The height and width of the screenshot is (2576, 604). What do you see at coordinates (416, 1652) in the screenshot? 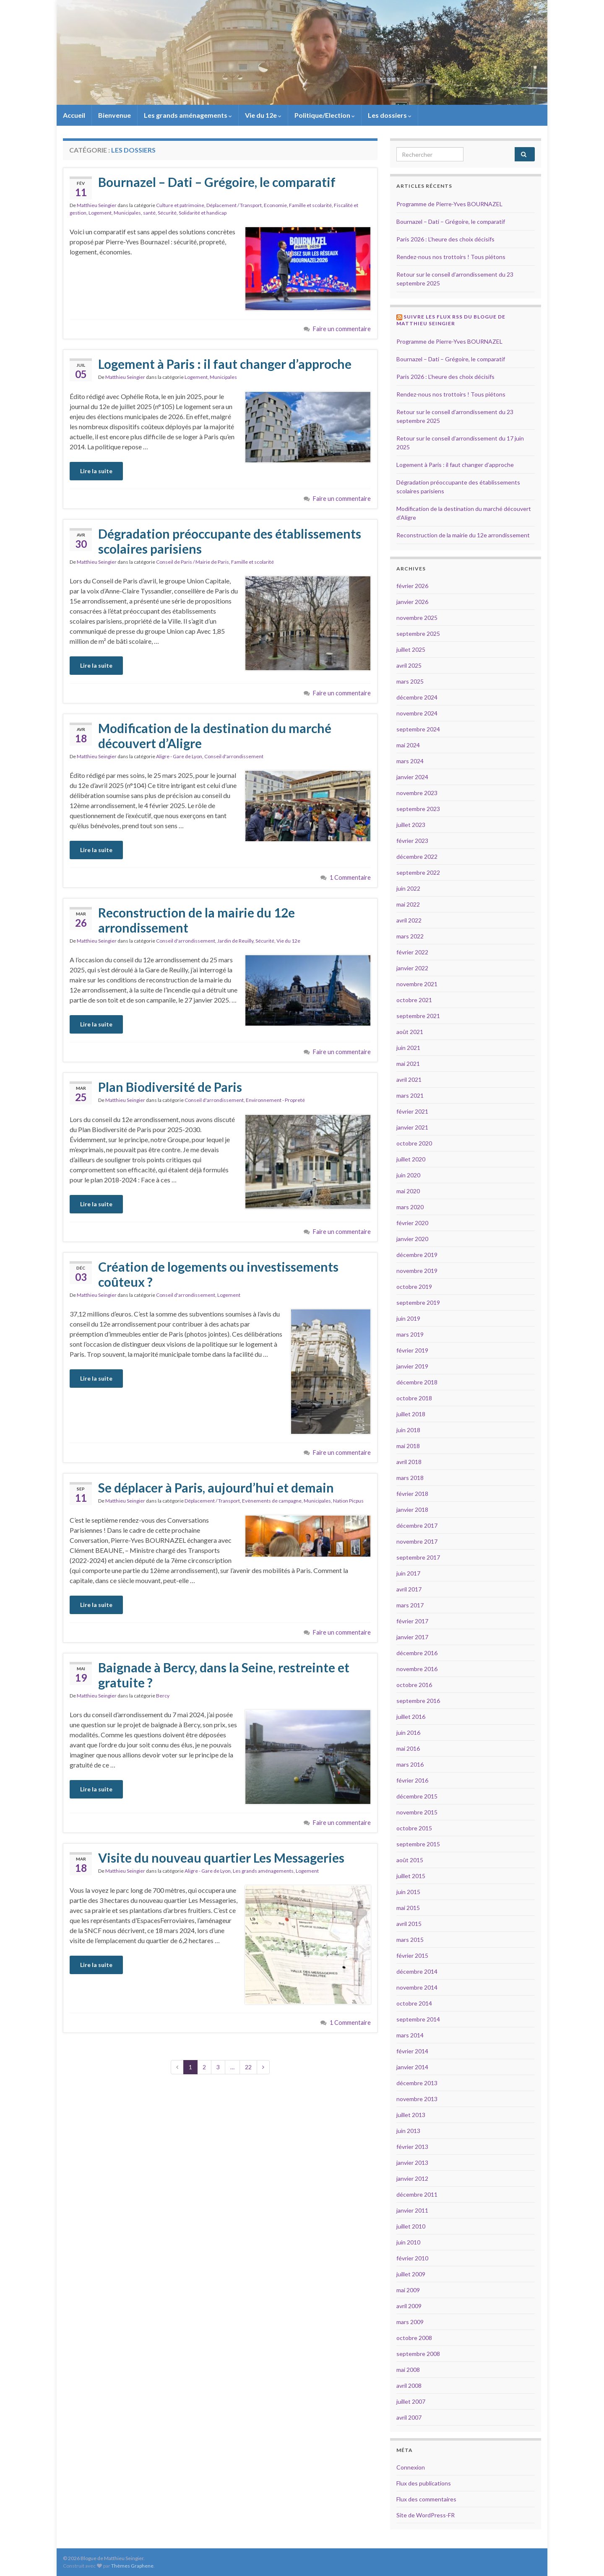
I see `décembre 2016` at bounding box center [416, 1652].